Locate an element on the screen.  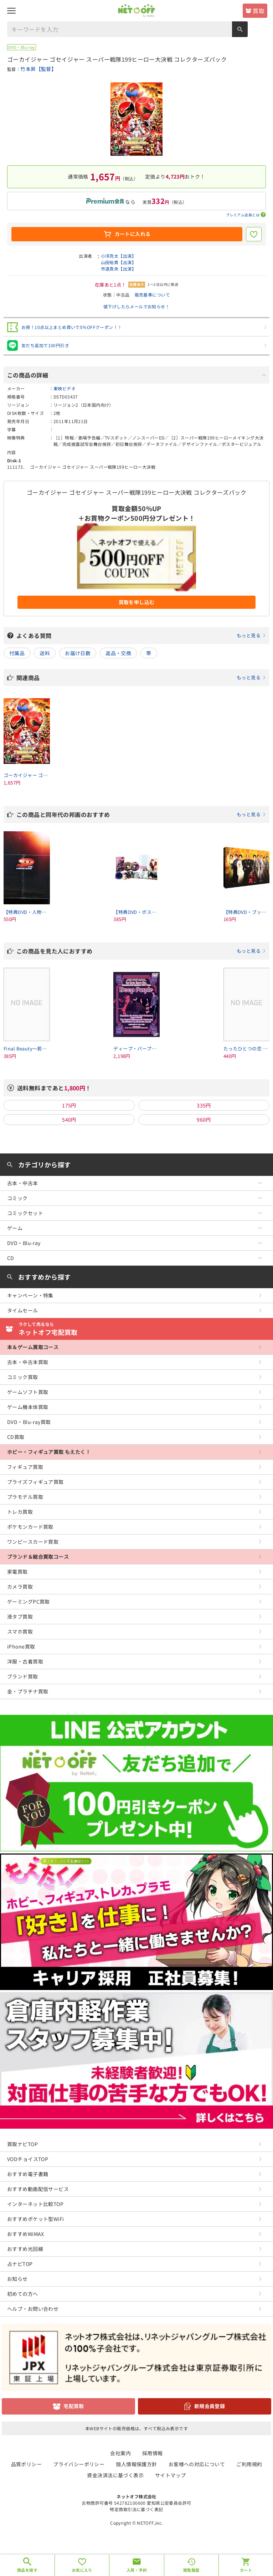
プライバシーポリシー is located at coordinates (78, 2464).